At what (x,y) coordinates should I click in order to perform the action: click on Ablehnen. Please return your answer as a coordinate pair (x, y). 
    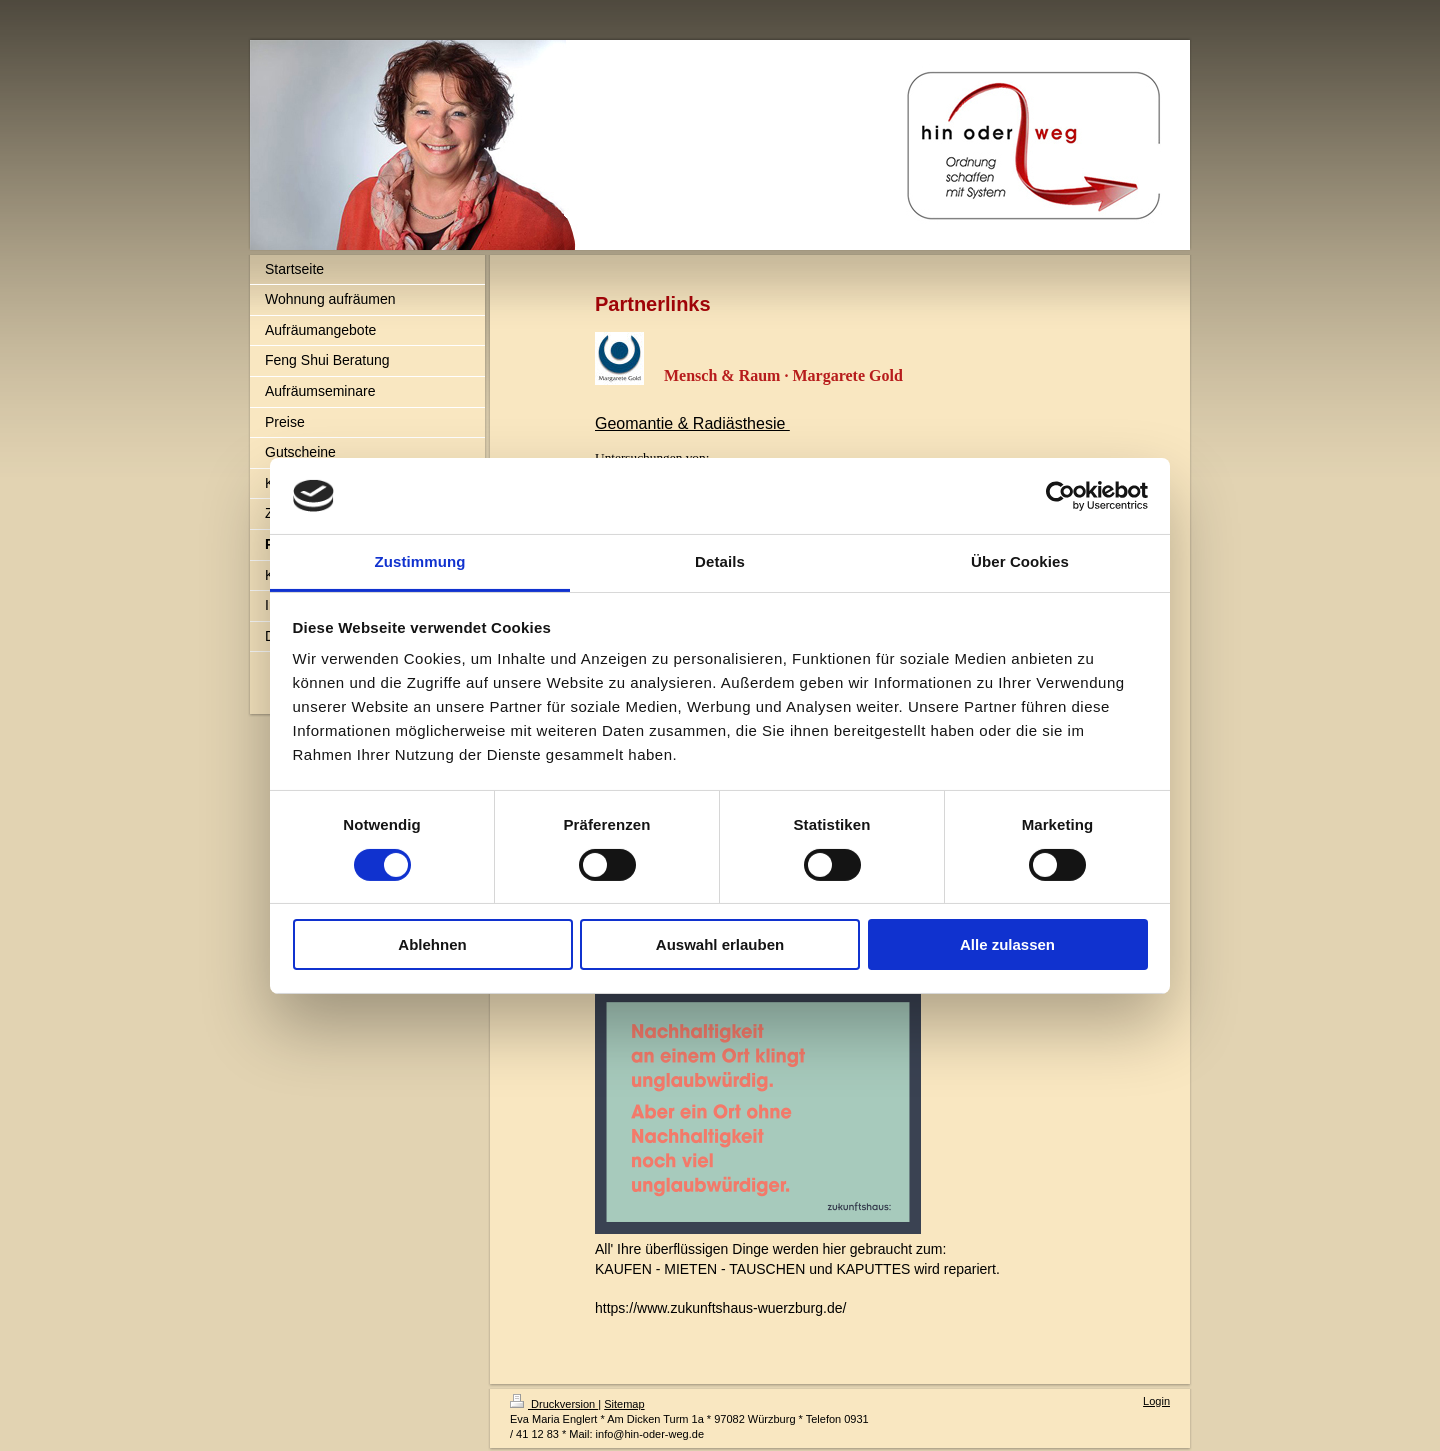
    Looking at the image, I should click on (432, 944).